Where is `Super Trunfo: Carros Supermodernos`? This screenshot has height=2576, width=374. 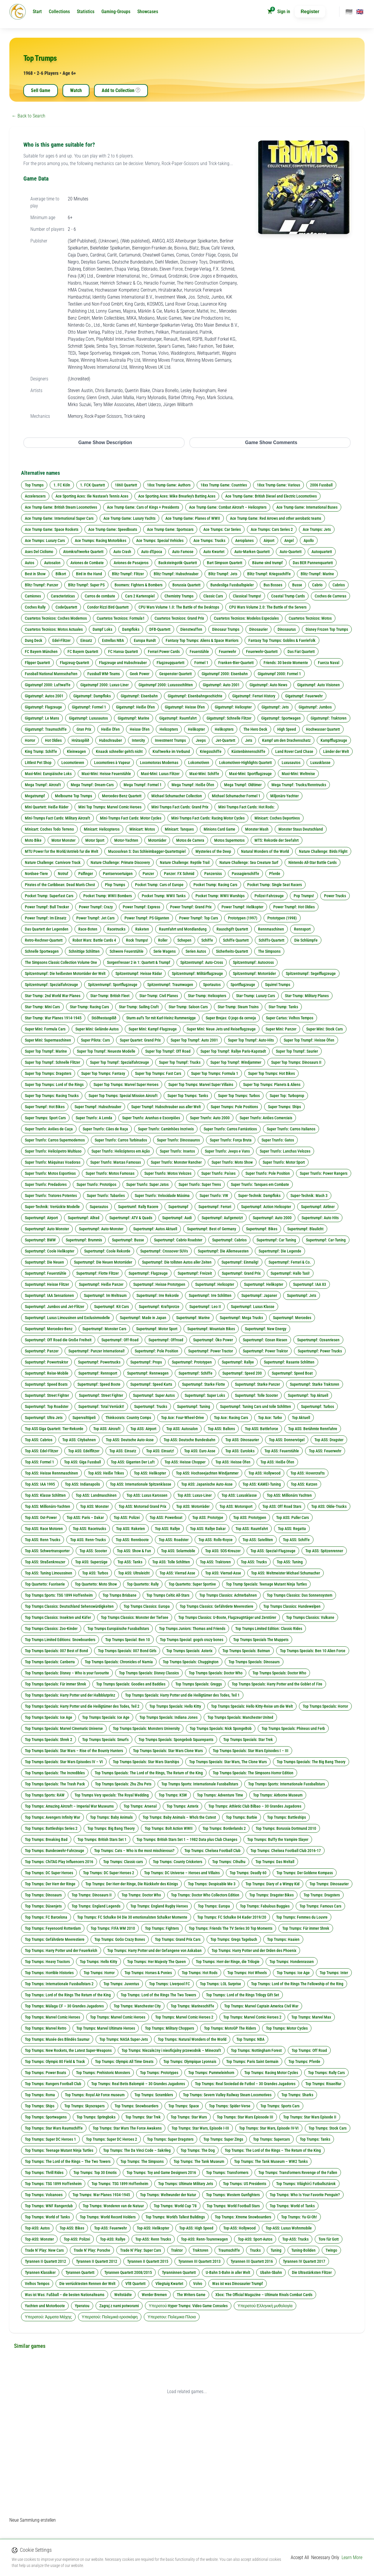 Super Trunfo: Carros Supermodernos is located at coordinates (55, 1140).